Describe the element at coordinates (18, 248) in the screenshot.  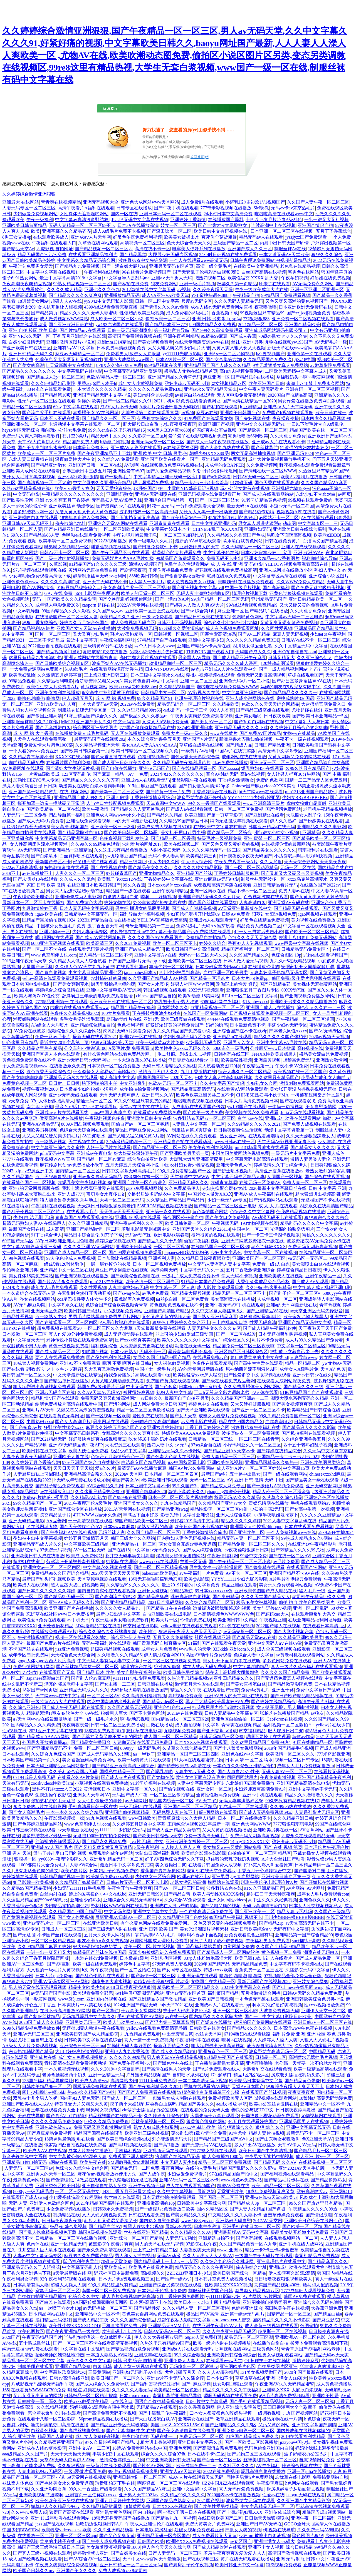
I see `国产精品天堂Av` at that location.